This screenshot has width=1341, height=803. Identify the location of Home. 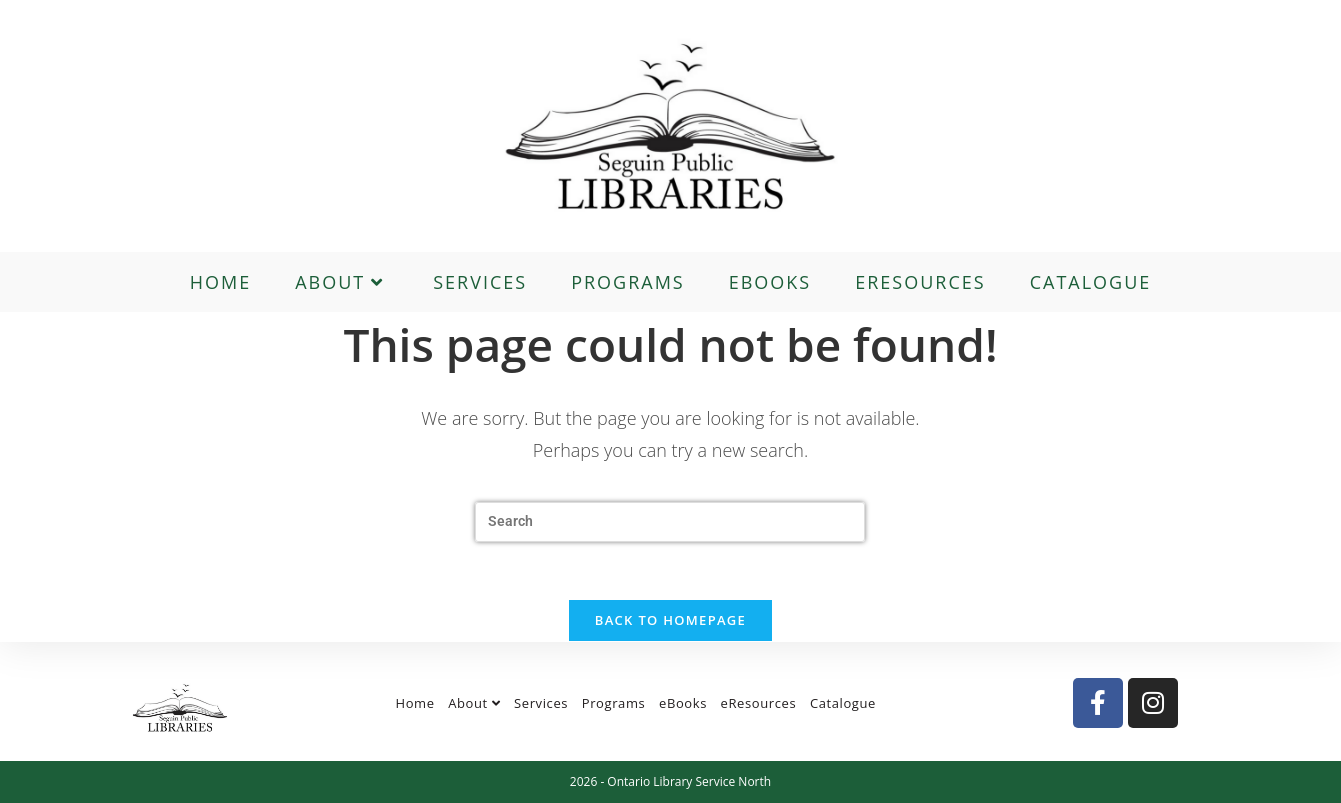
(414, 703).